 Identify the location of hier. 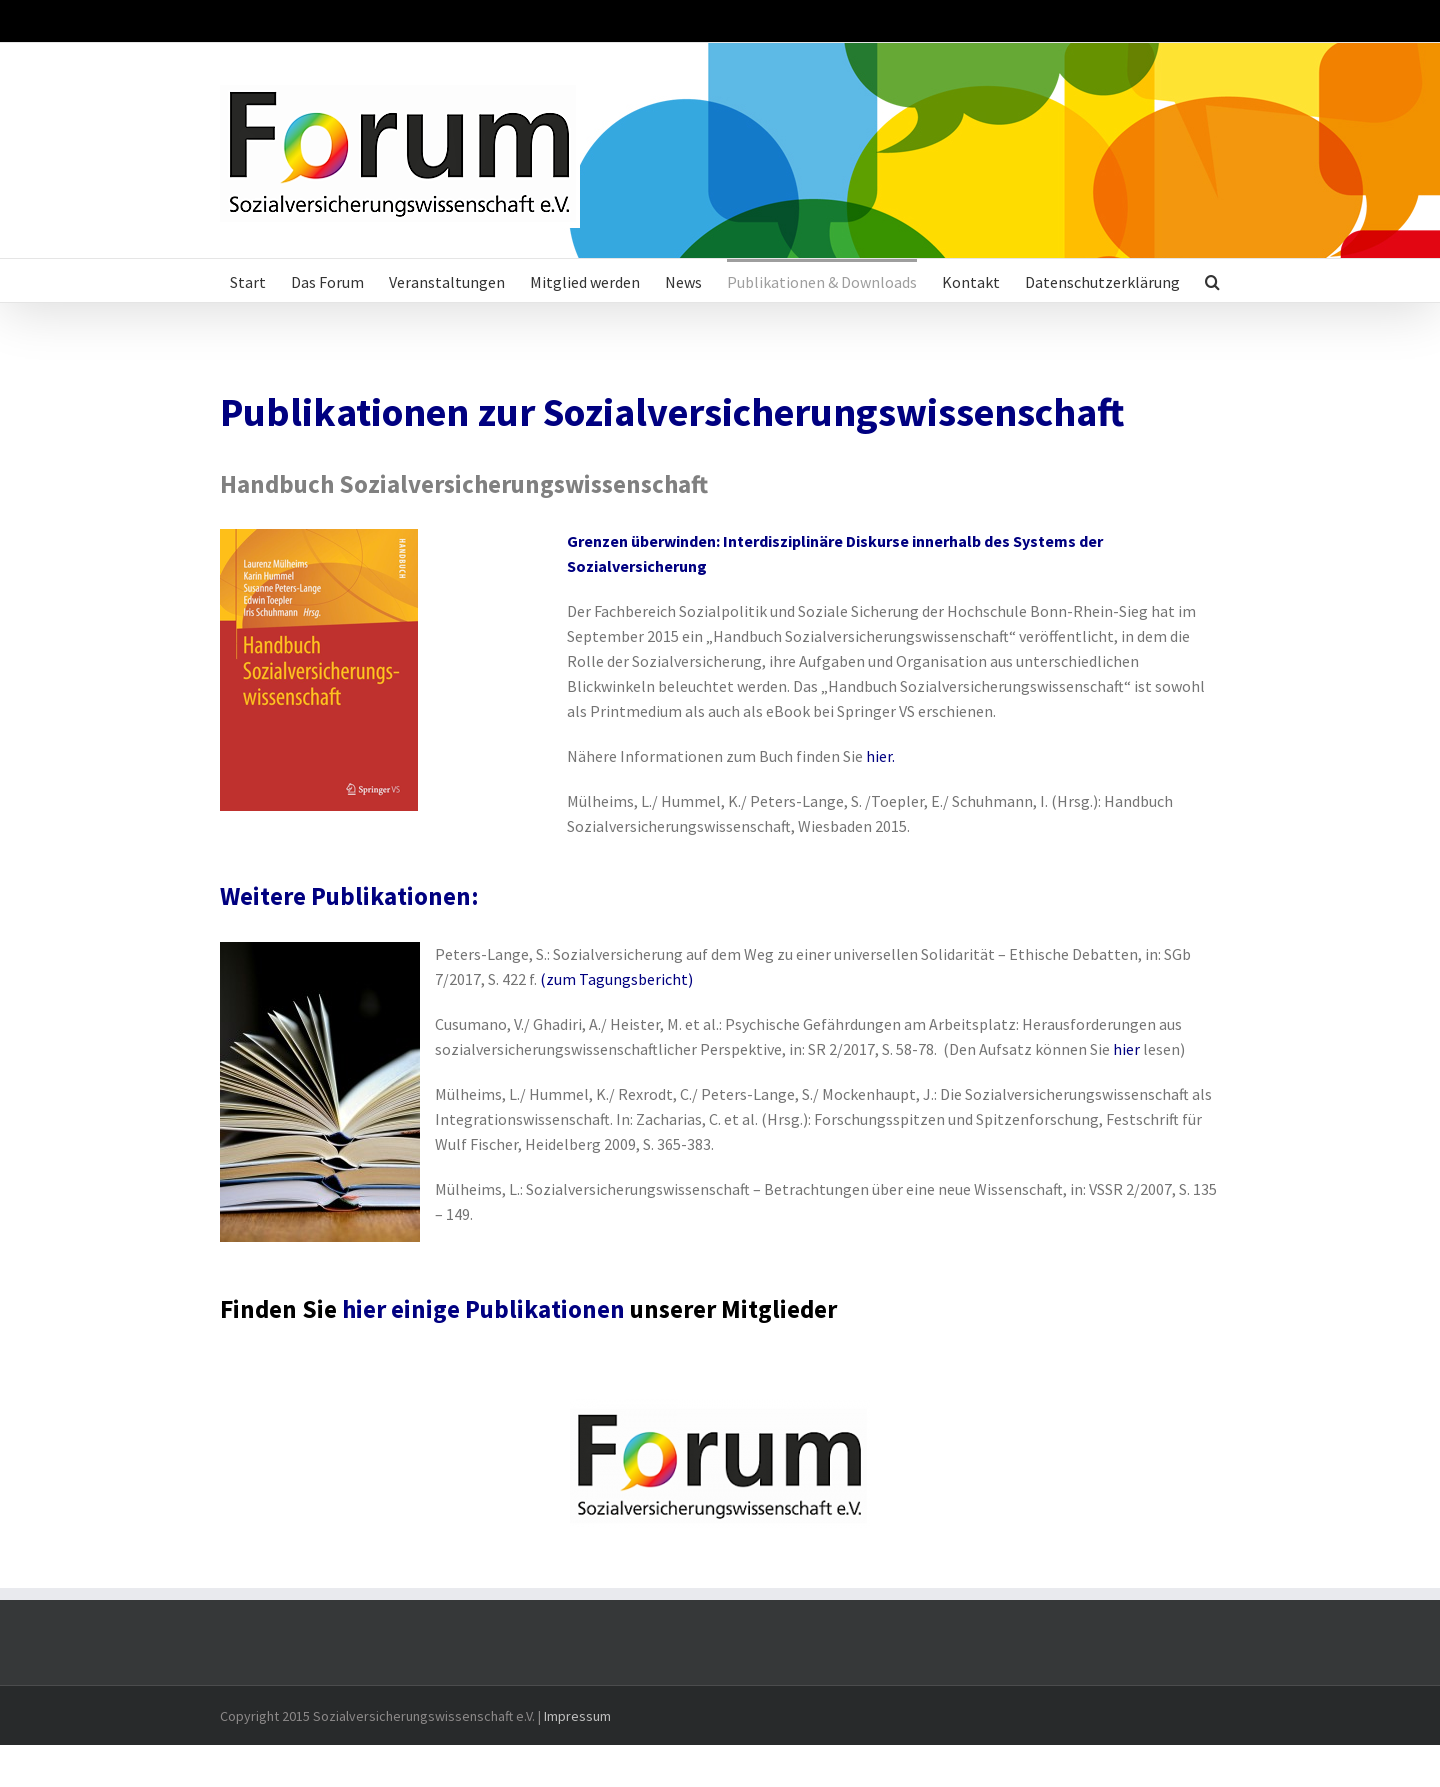
(879, 756).